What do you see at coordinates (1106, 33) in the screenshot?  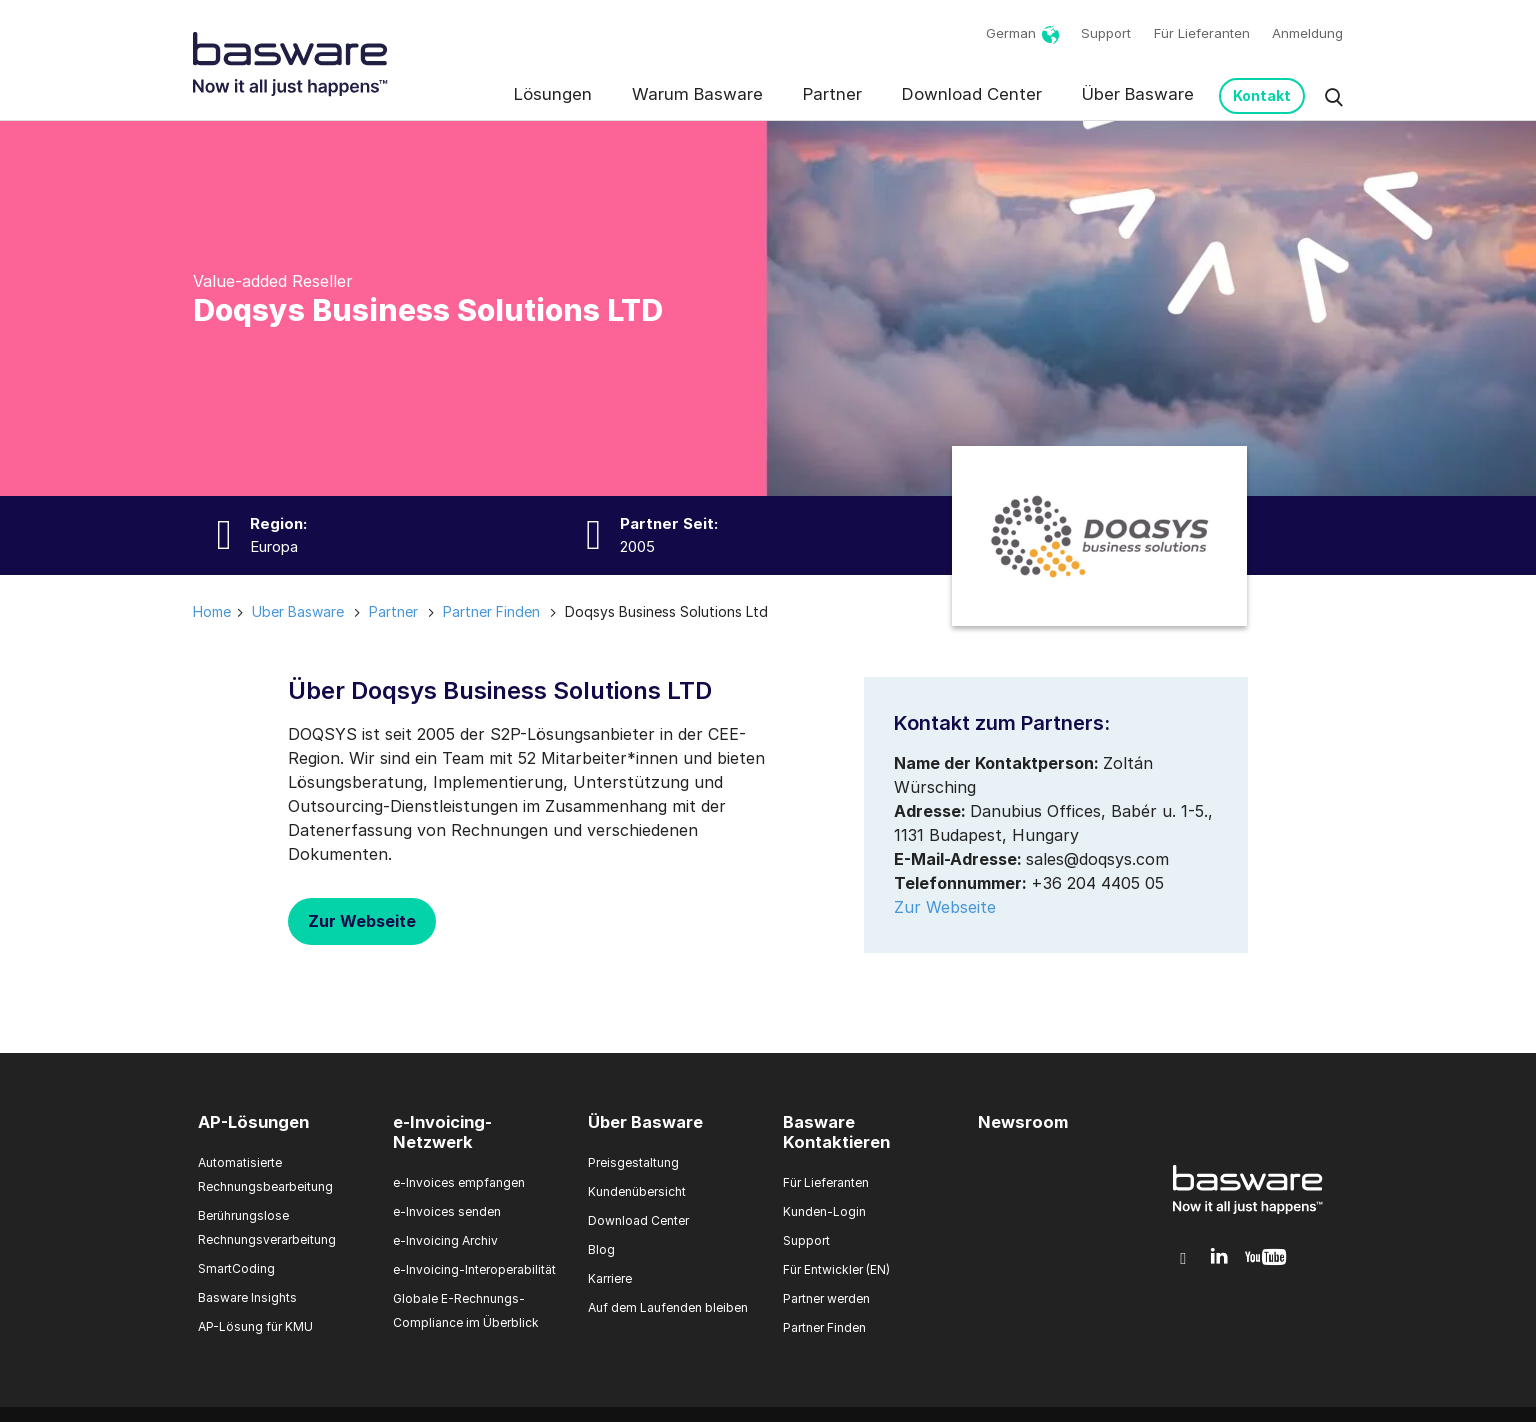 I see `Support` at bounding box center [1106, 33].